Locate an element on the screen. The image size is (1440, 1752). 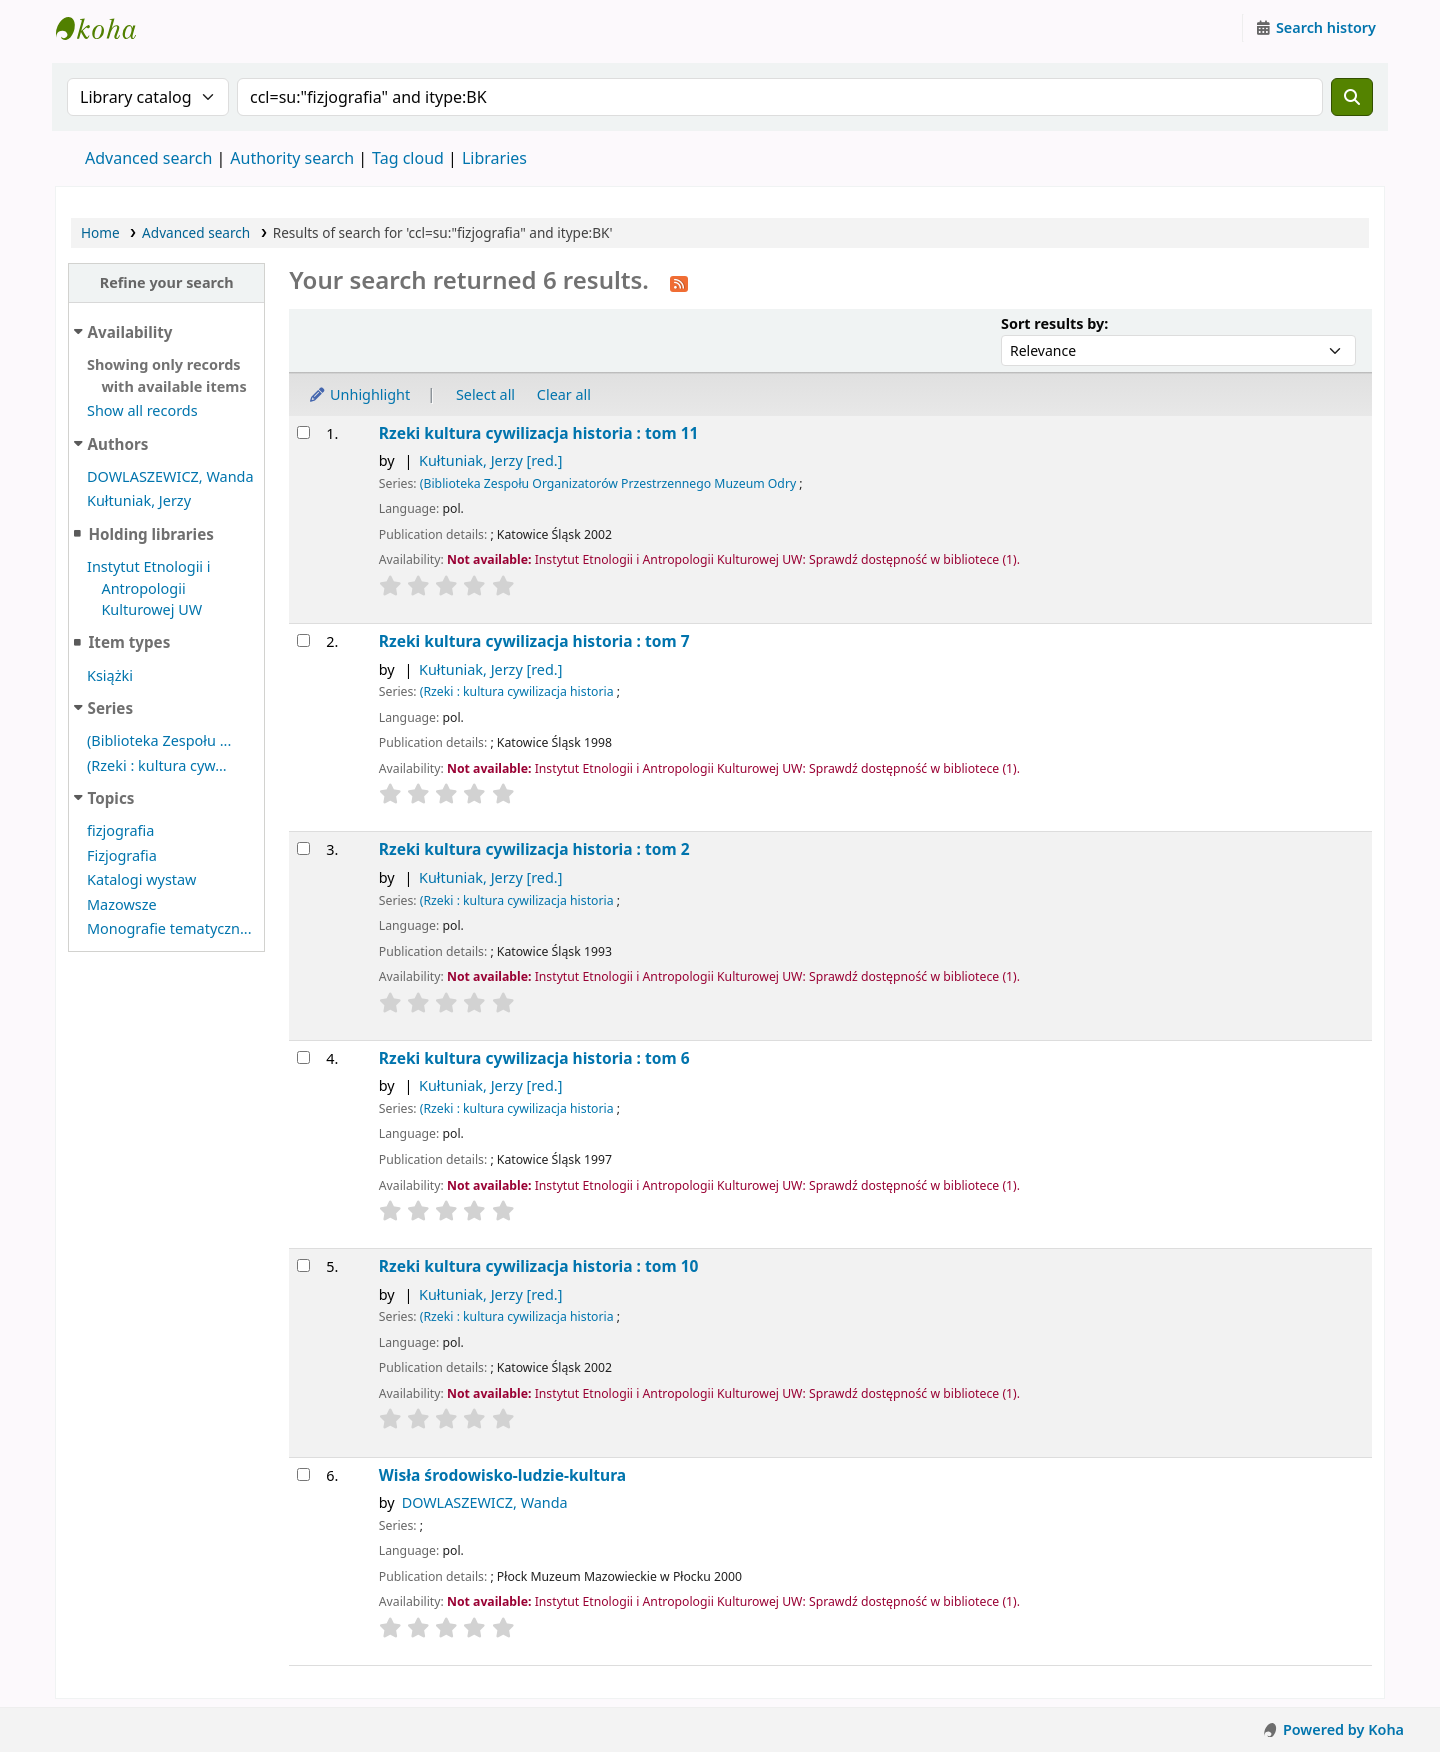
[Subscribe to this search] is located at coordinates (679, 282).